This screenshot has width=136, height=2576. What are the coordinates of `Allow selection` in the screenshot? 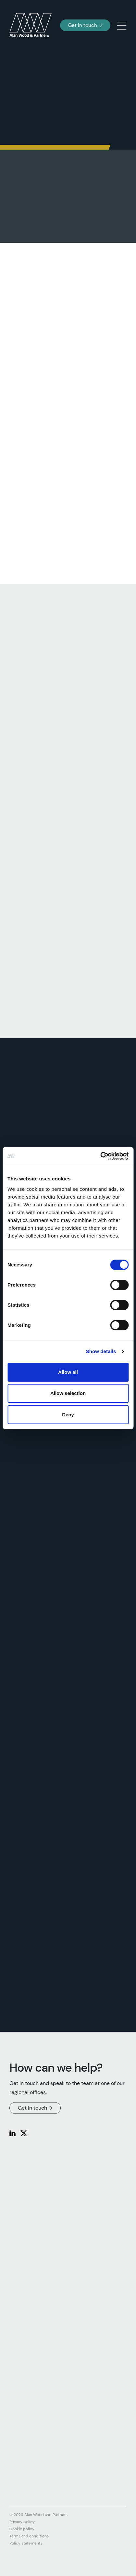 It's located at (68, 1393).